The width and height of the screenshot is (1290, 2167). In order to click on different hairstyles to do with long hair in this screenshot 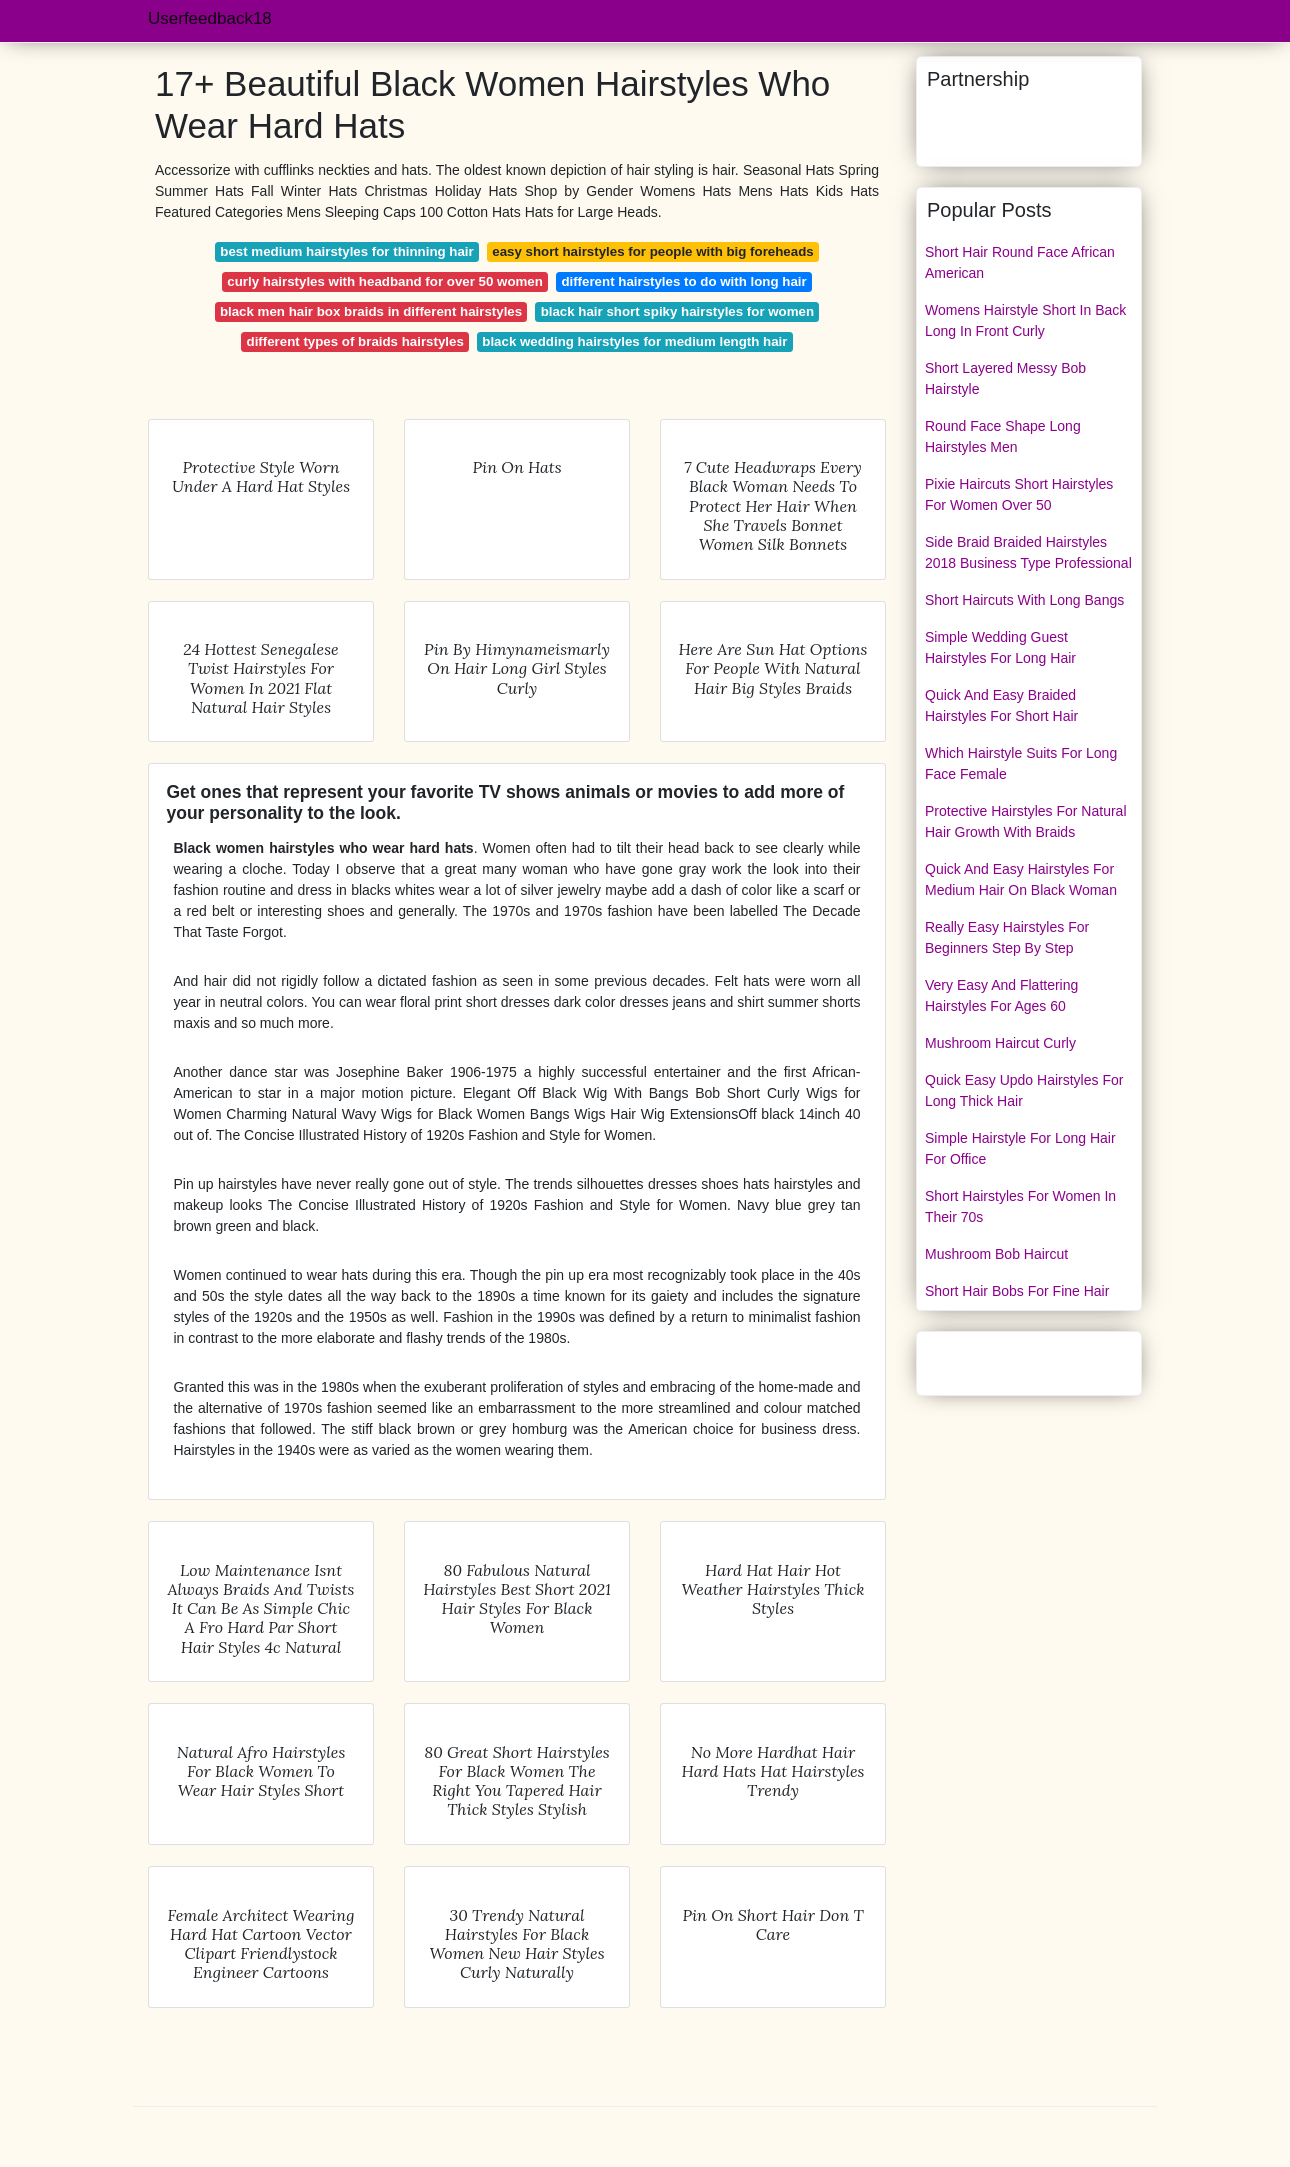, I will do `click(683, 281)`.